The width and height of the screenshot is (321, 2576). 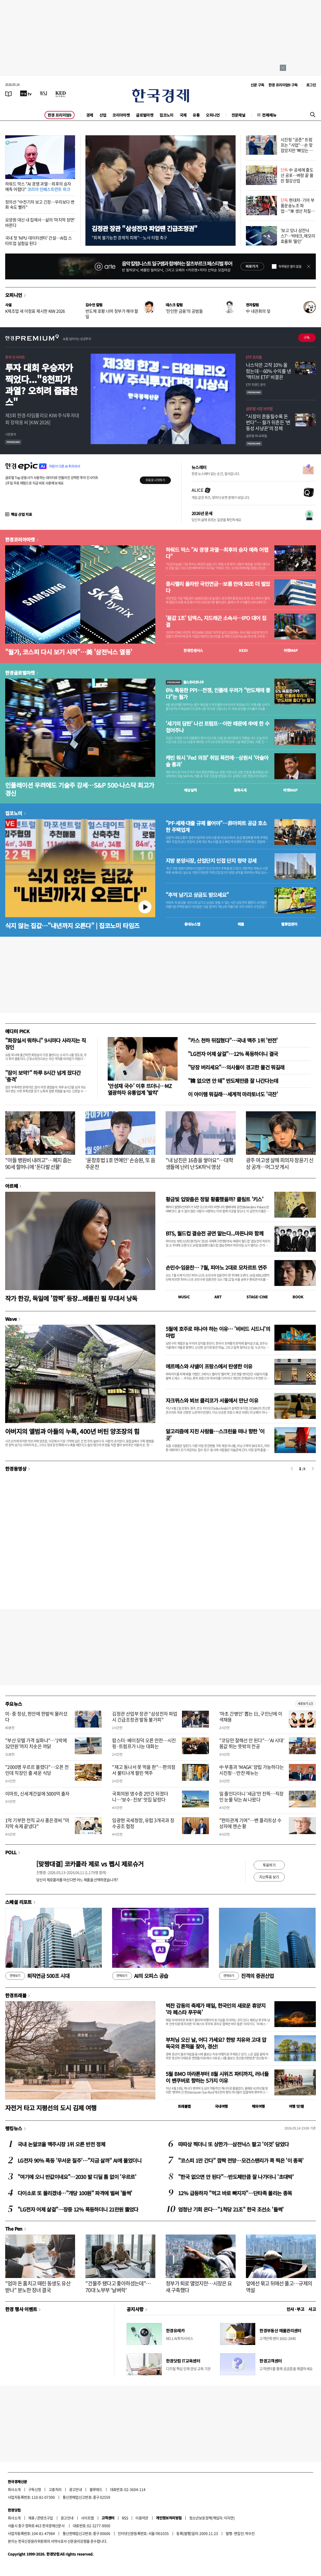 I want to click on 투자 인사이트, so click(x=15, y=357).